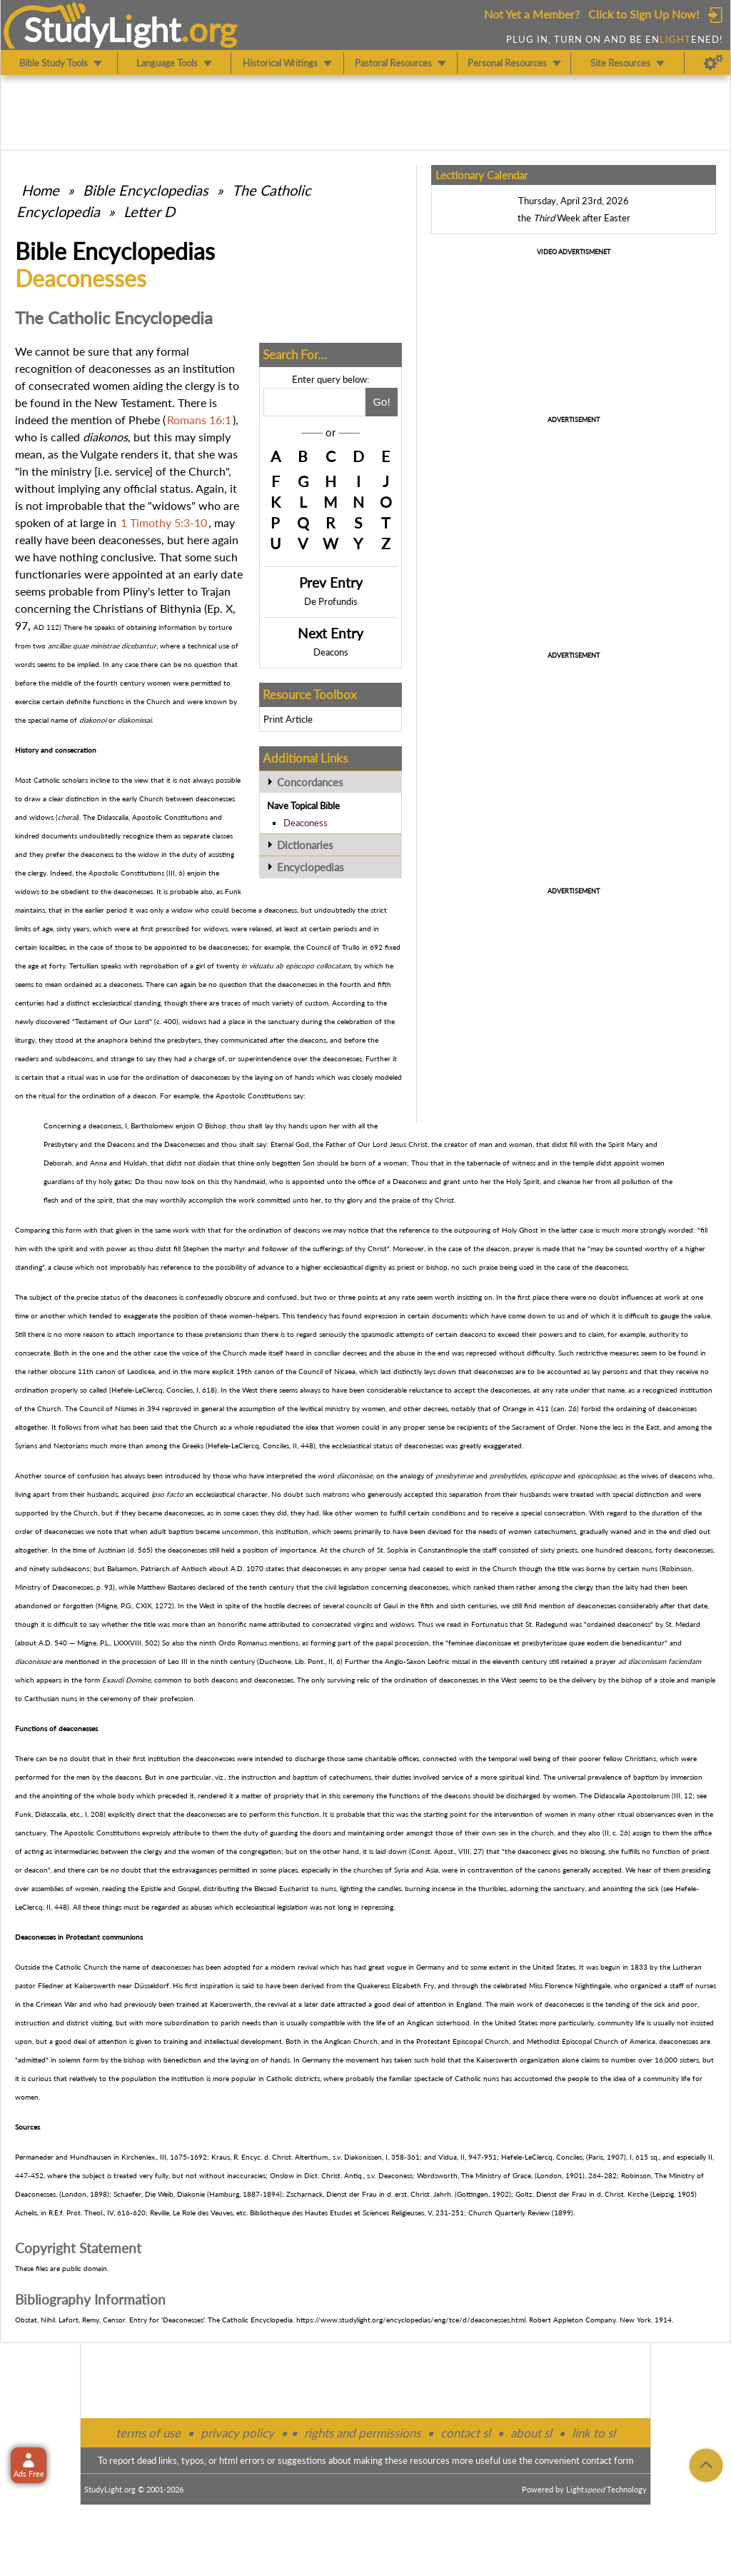 The image size is (731, 2576). I want to click on ceremony, so click(115, 1698).